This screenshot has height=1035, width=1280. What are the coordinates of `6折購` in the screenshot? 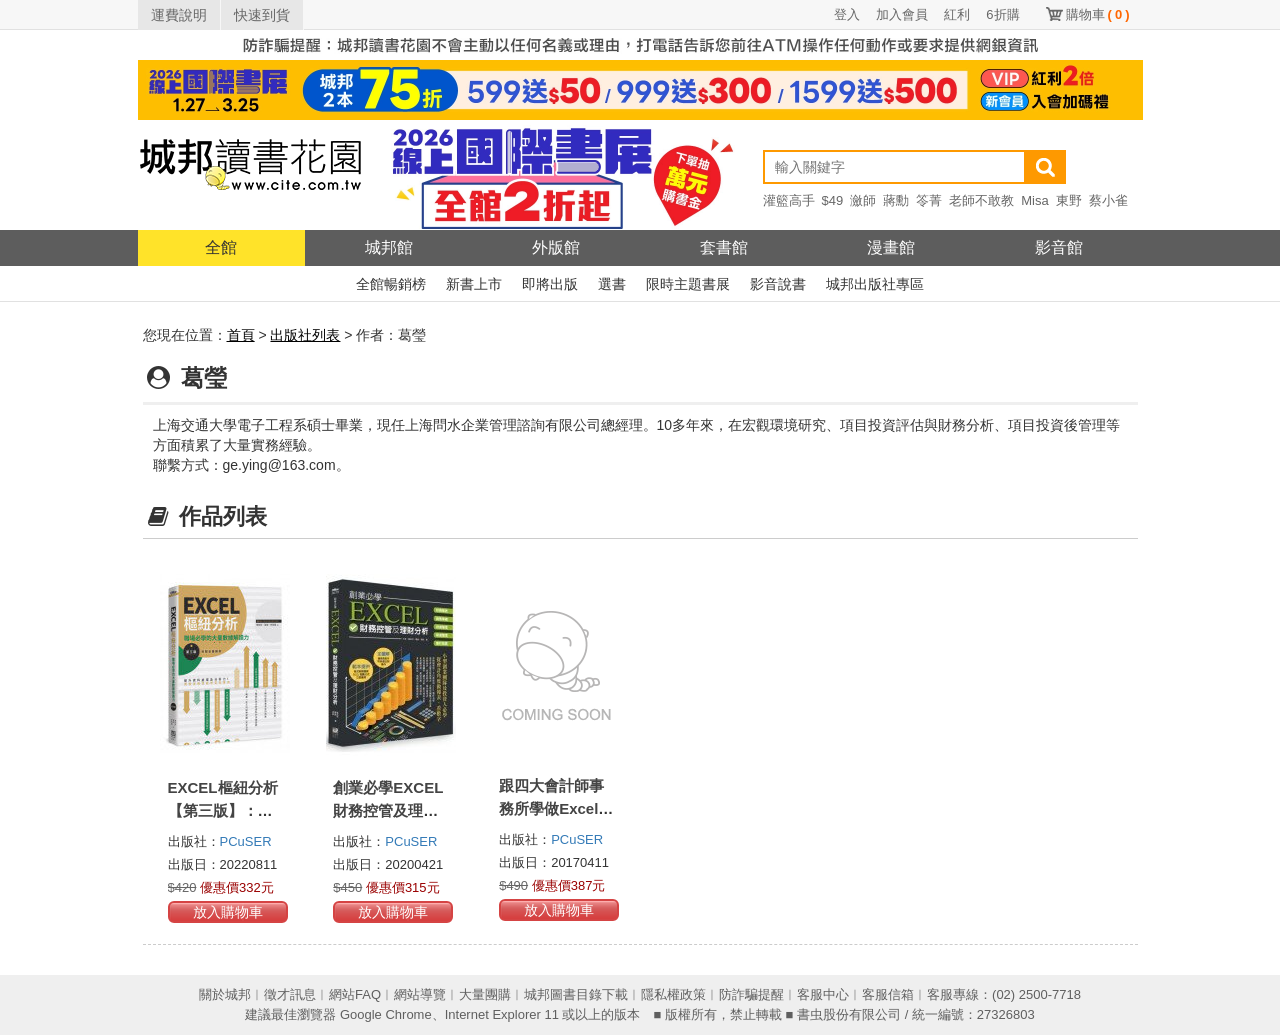 It's located at (1002, 14).